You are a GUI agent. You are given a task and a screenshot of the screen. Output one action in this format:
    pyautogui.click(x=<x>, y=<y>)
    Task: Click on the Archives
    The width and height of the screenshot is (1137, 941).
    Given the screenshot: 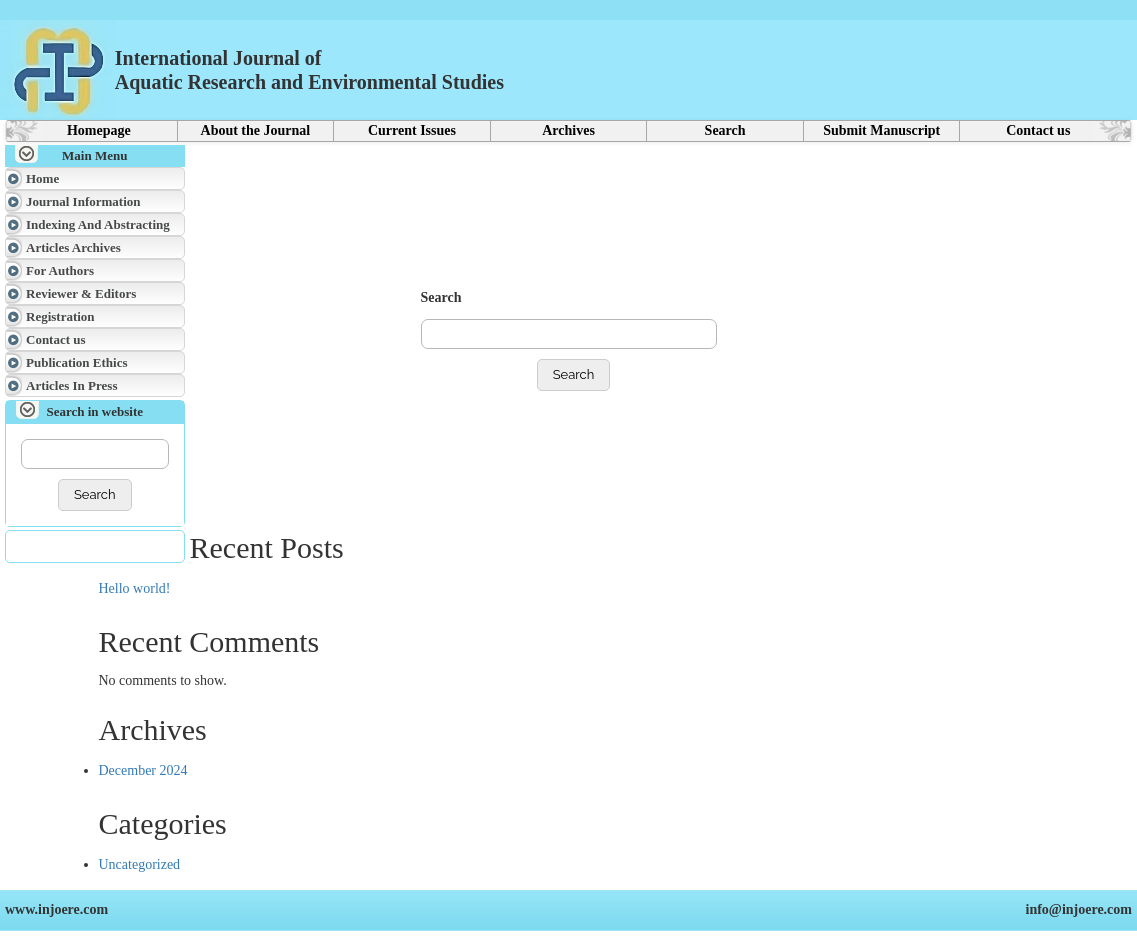 What is the action you would take?
    pyautogui.click(x=568, y=130)
    